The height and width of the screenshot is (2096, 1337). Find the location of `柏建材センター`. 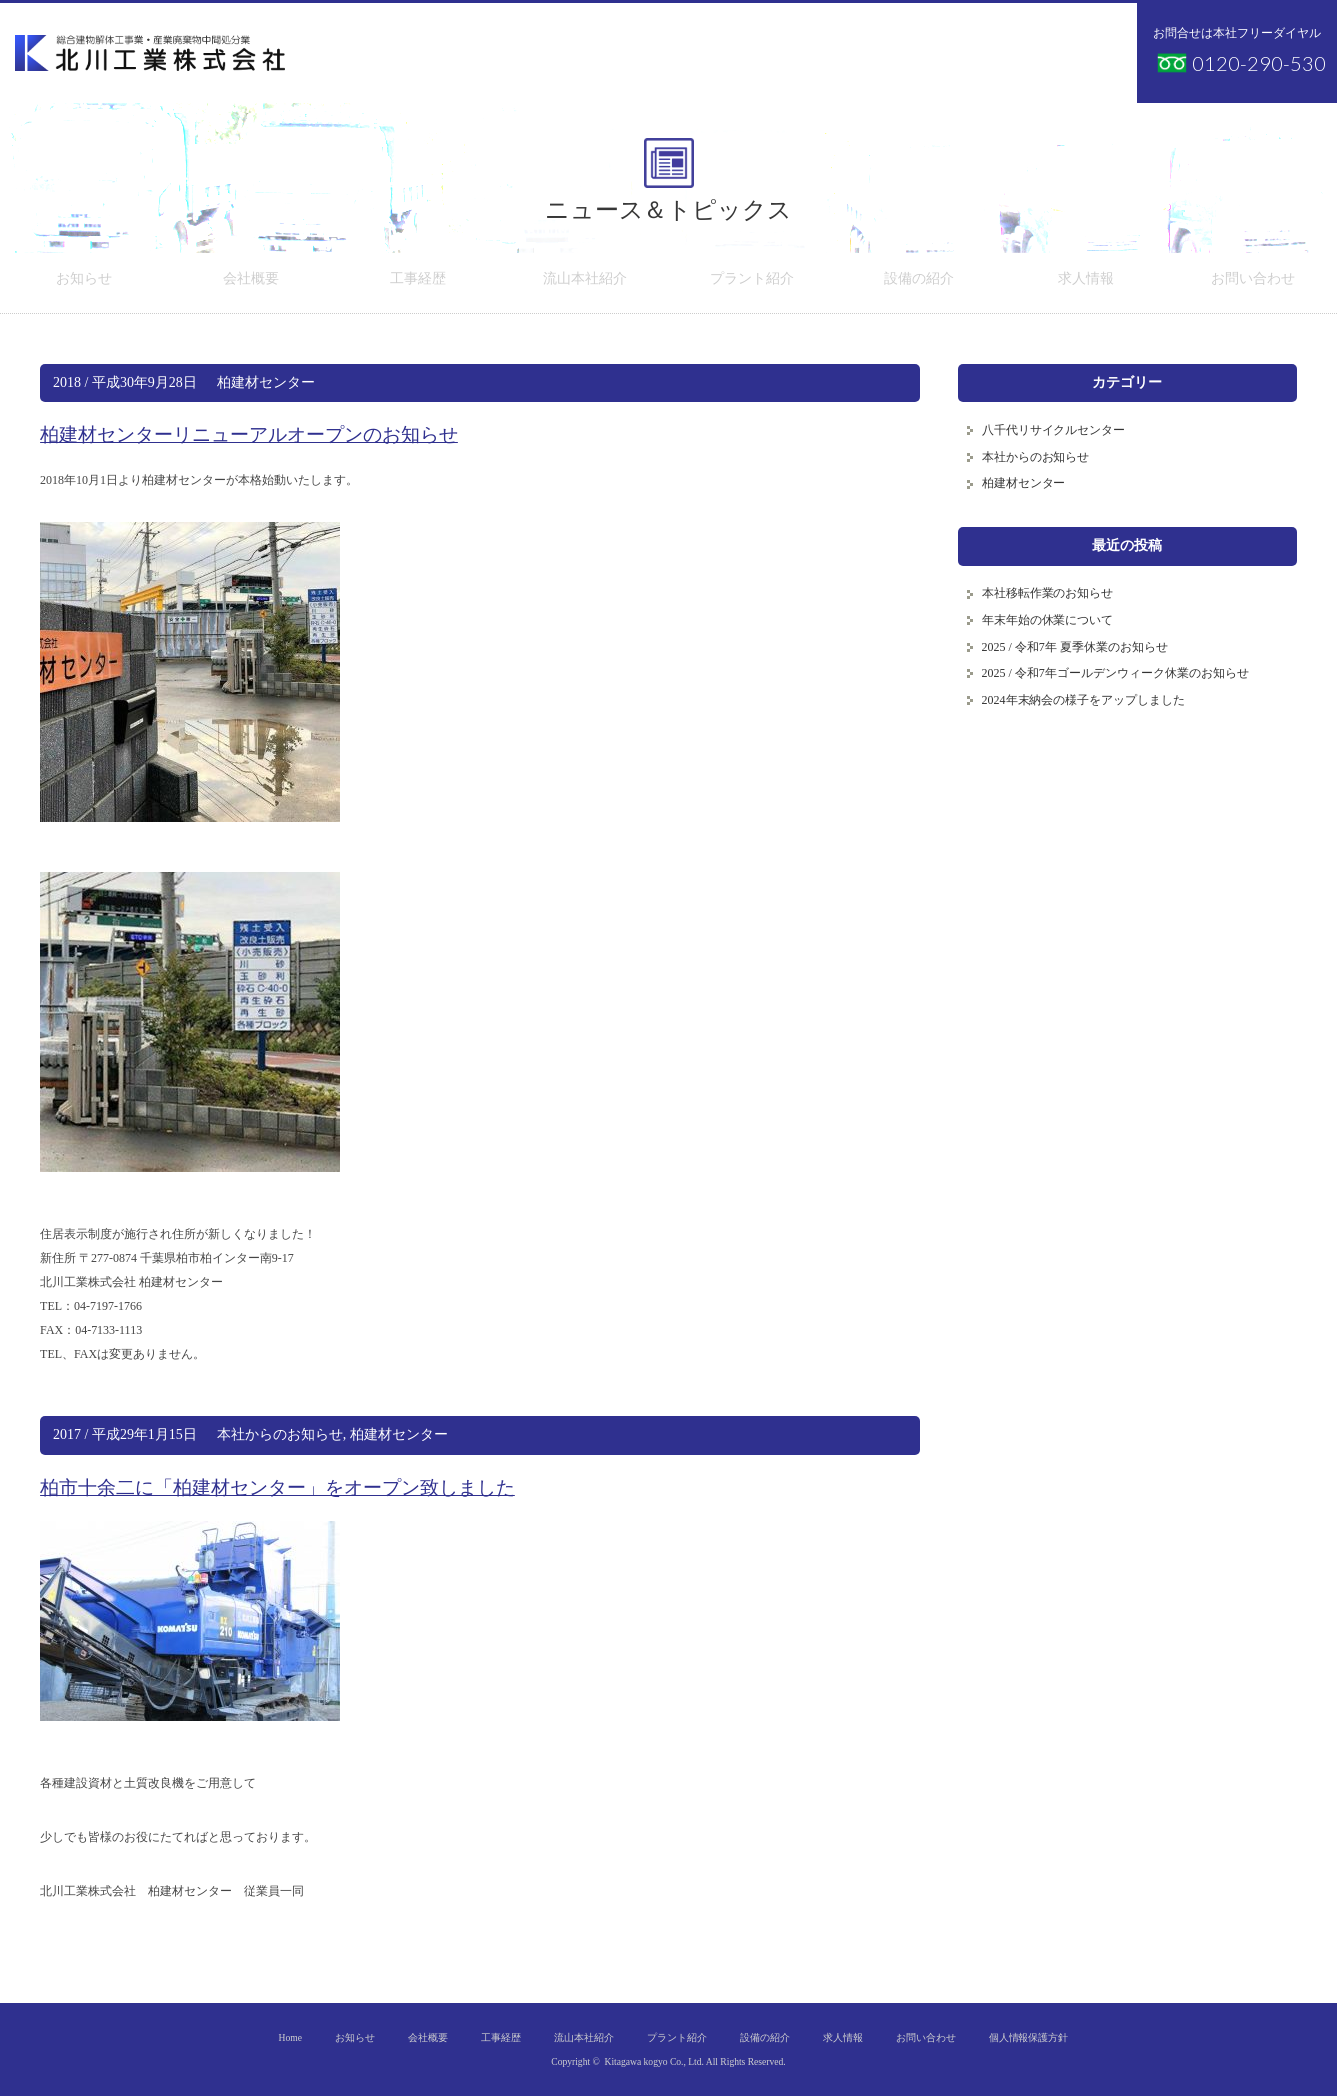

柏建材センター is located at coordinates (266, 382).